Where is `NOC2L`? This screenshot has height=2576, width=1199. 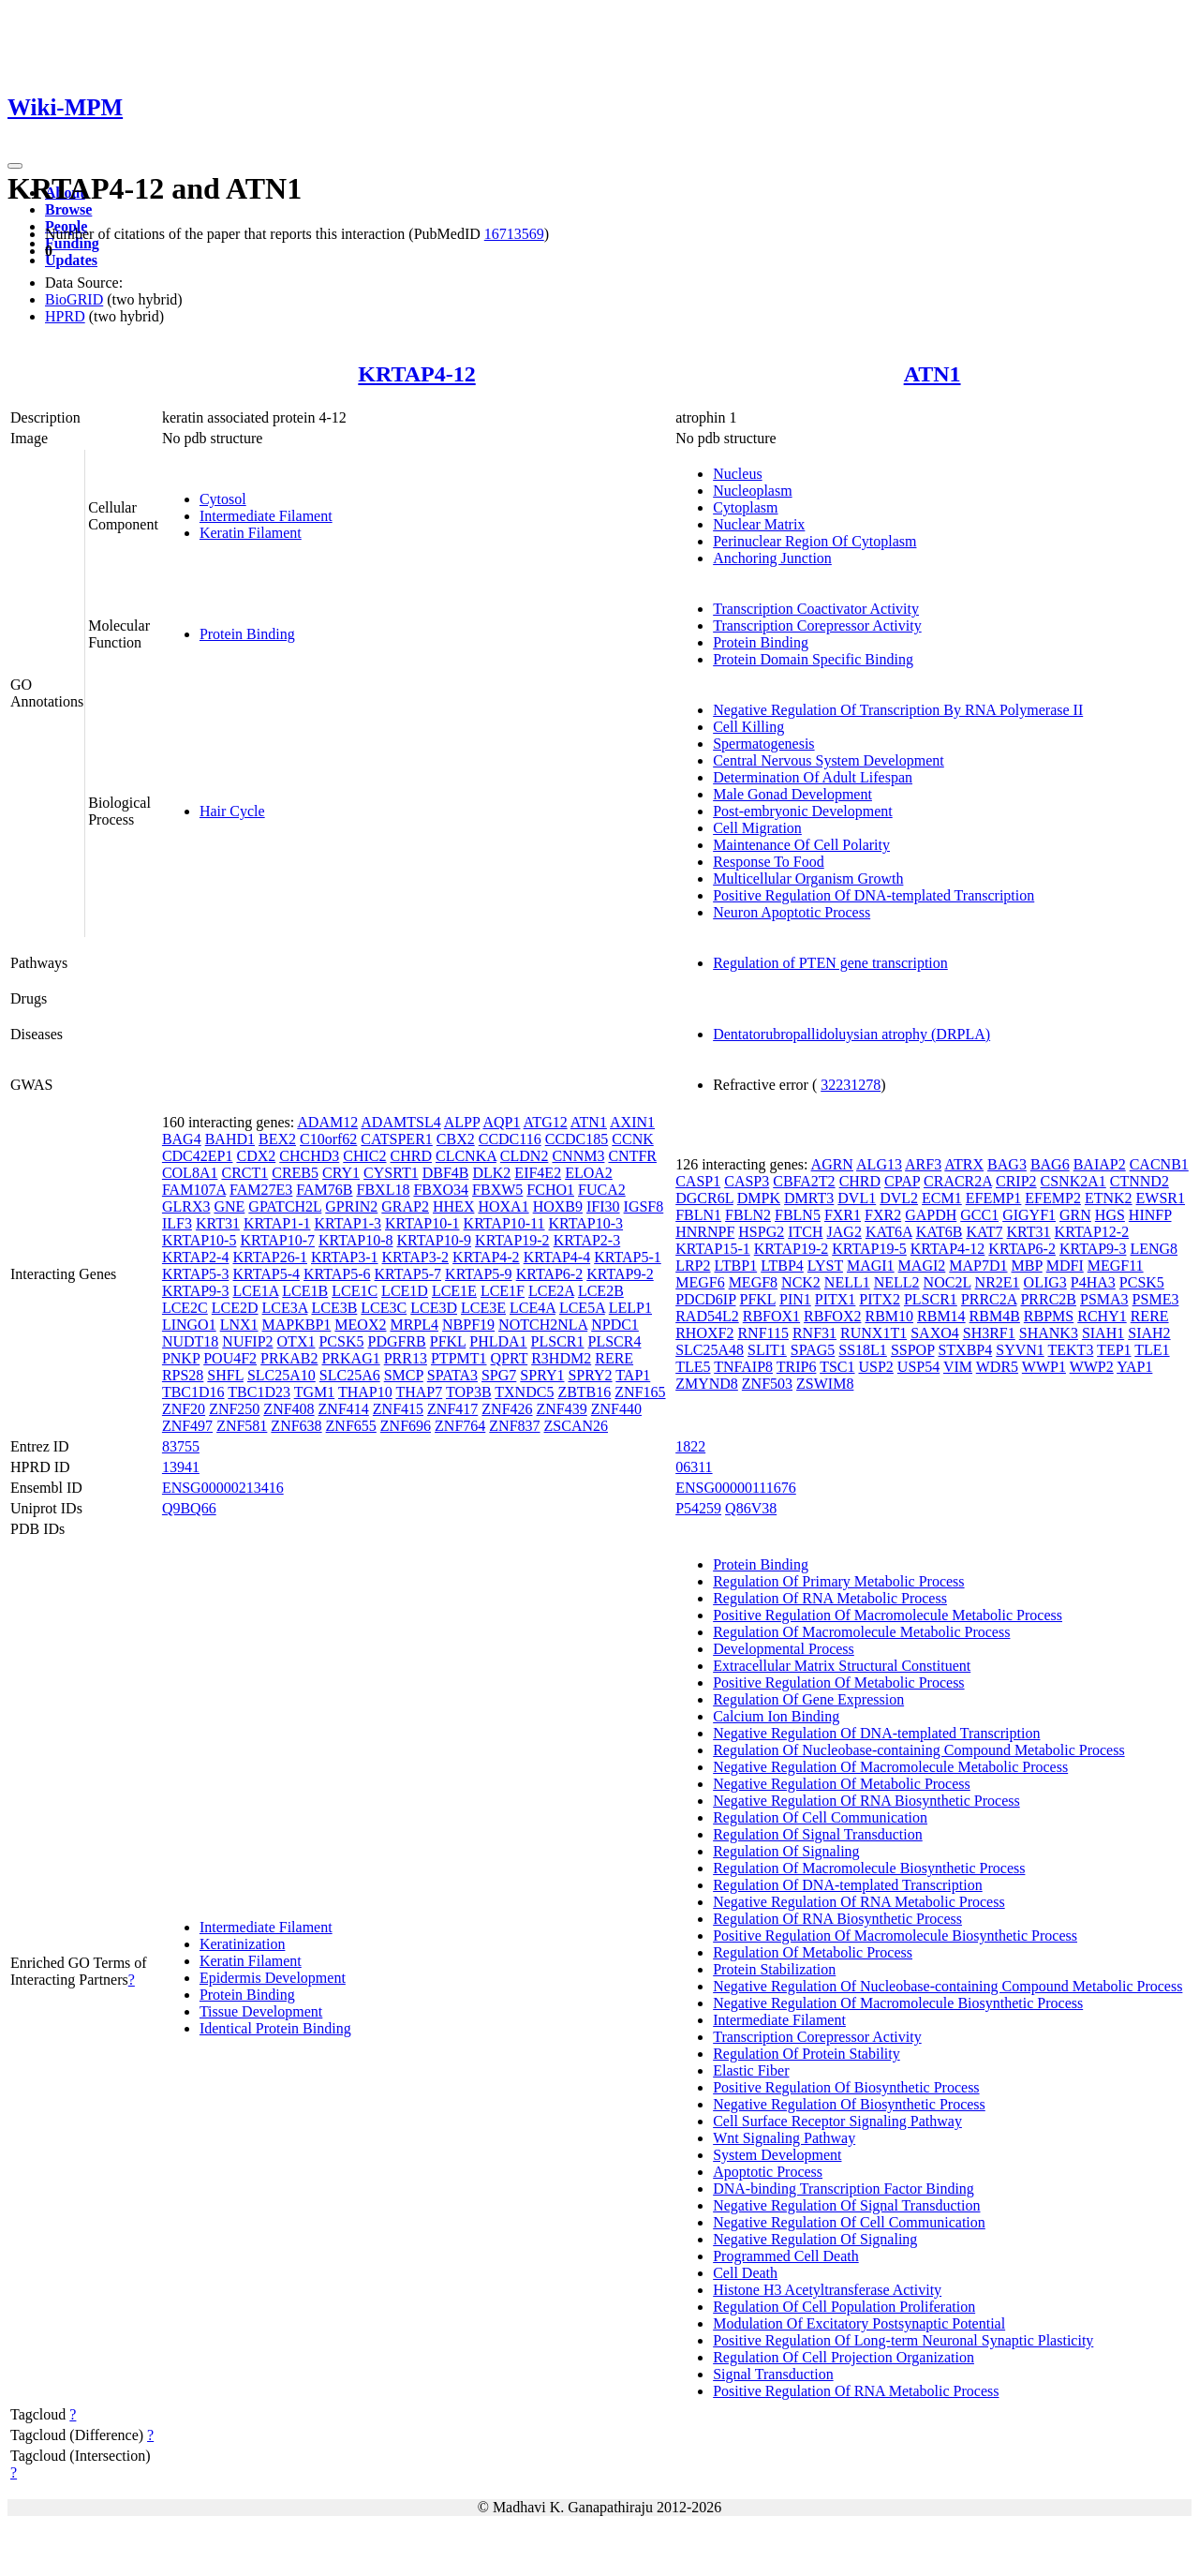 NOC2L is located at coordinates (947, 1282).